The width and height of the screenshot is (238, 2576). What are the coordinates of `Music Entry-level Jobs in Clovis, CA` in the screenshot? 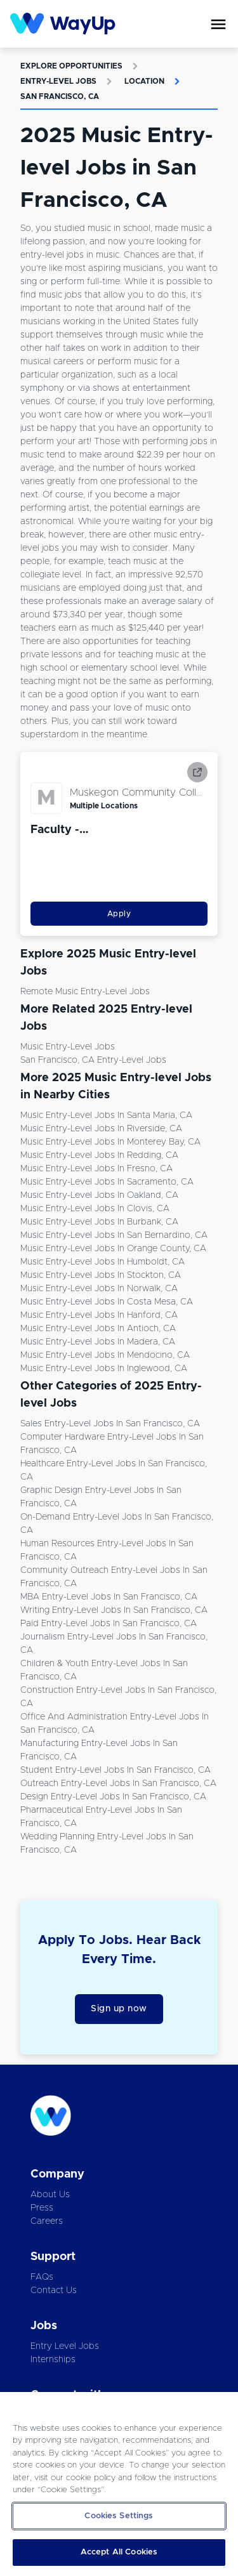 It's located at (94, 1208).